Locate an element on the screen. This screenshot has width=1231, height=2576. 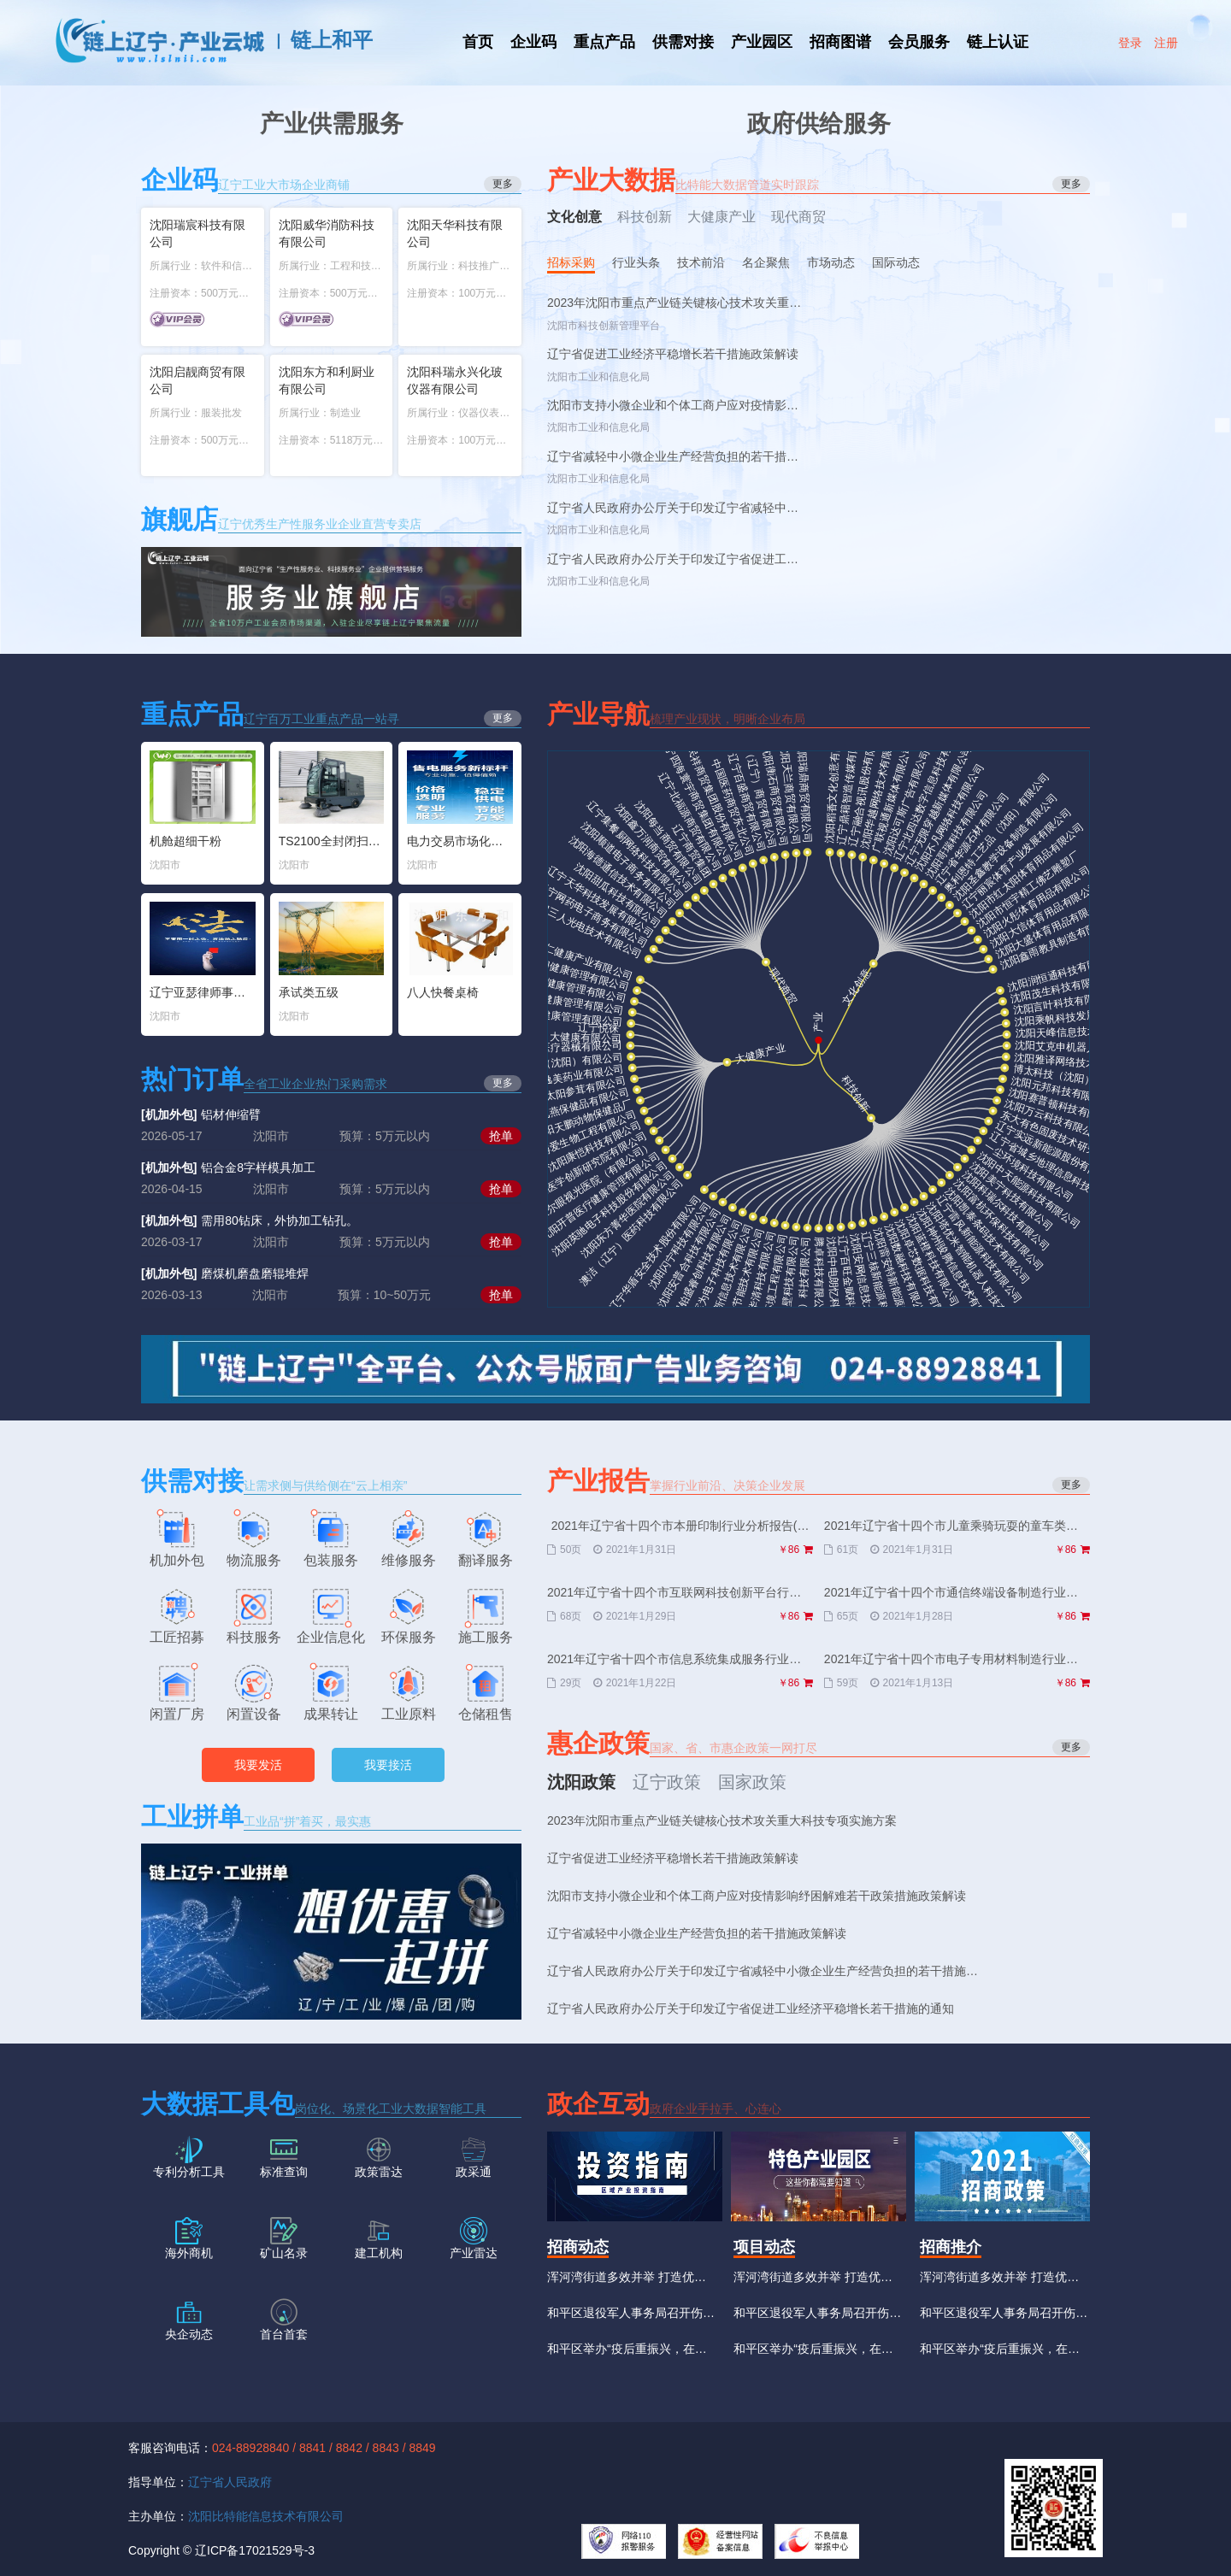
我要发活 is located at coordinates (258, 1765).